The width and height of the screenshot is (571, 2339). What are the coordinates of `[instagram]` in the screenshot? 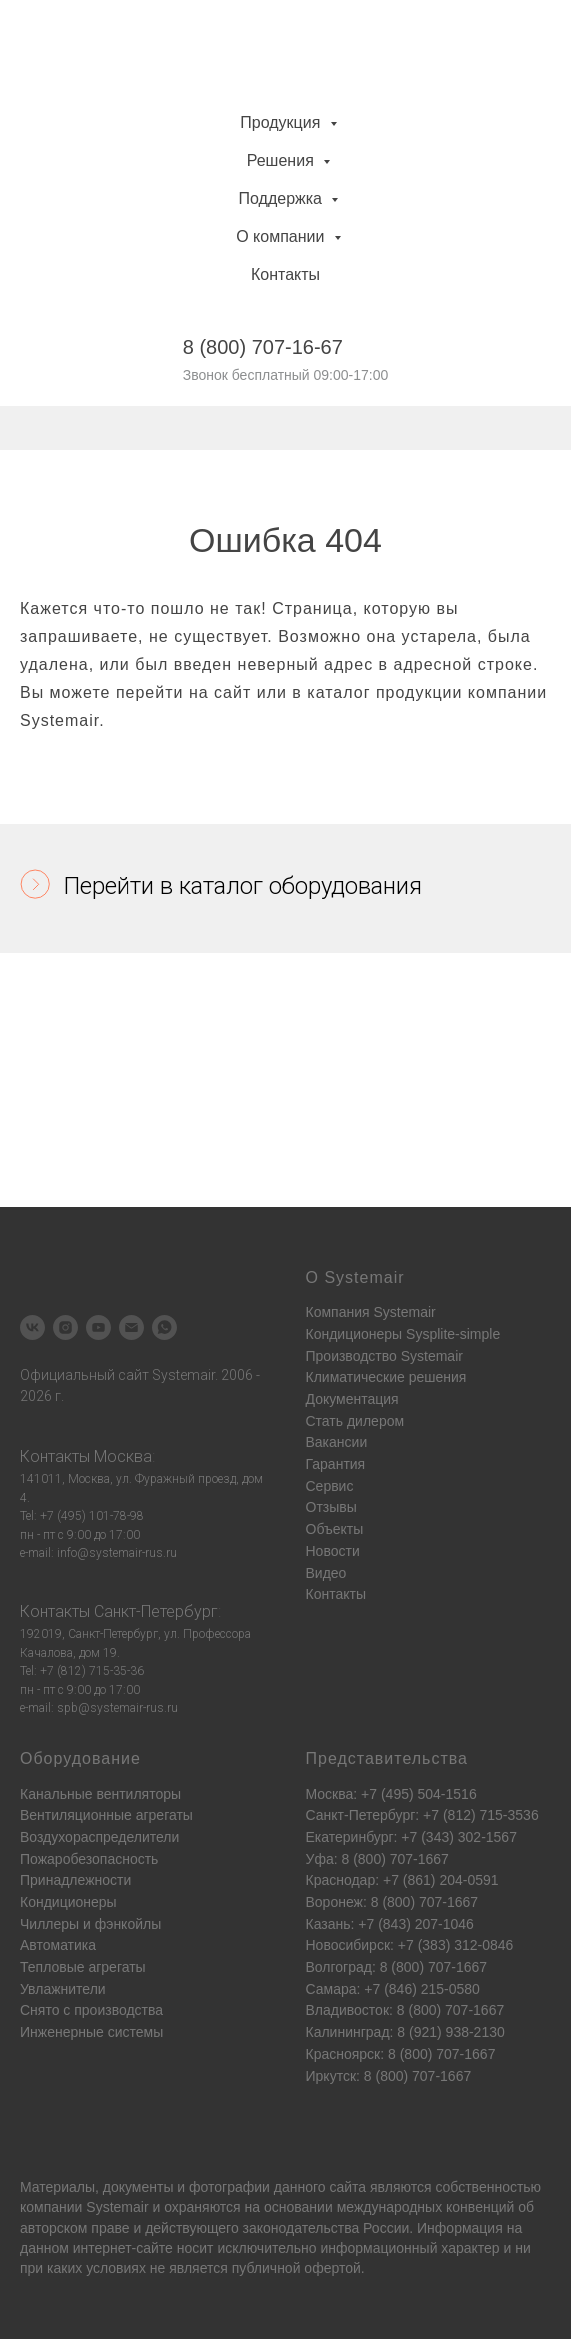 It's located at (65, 1327).